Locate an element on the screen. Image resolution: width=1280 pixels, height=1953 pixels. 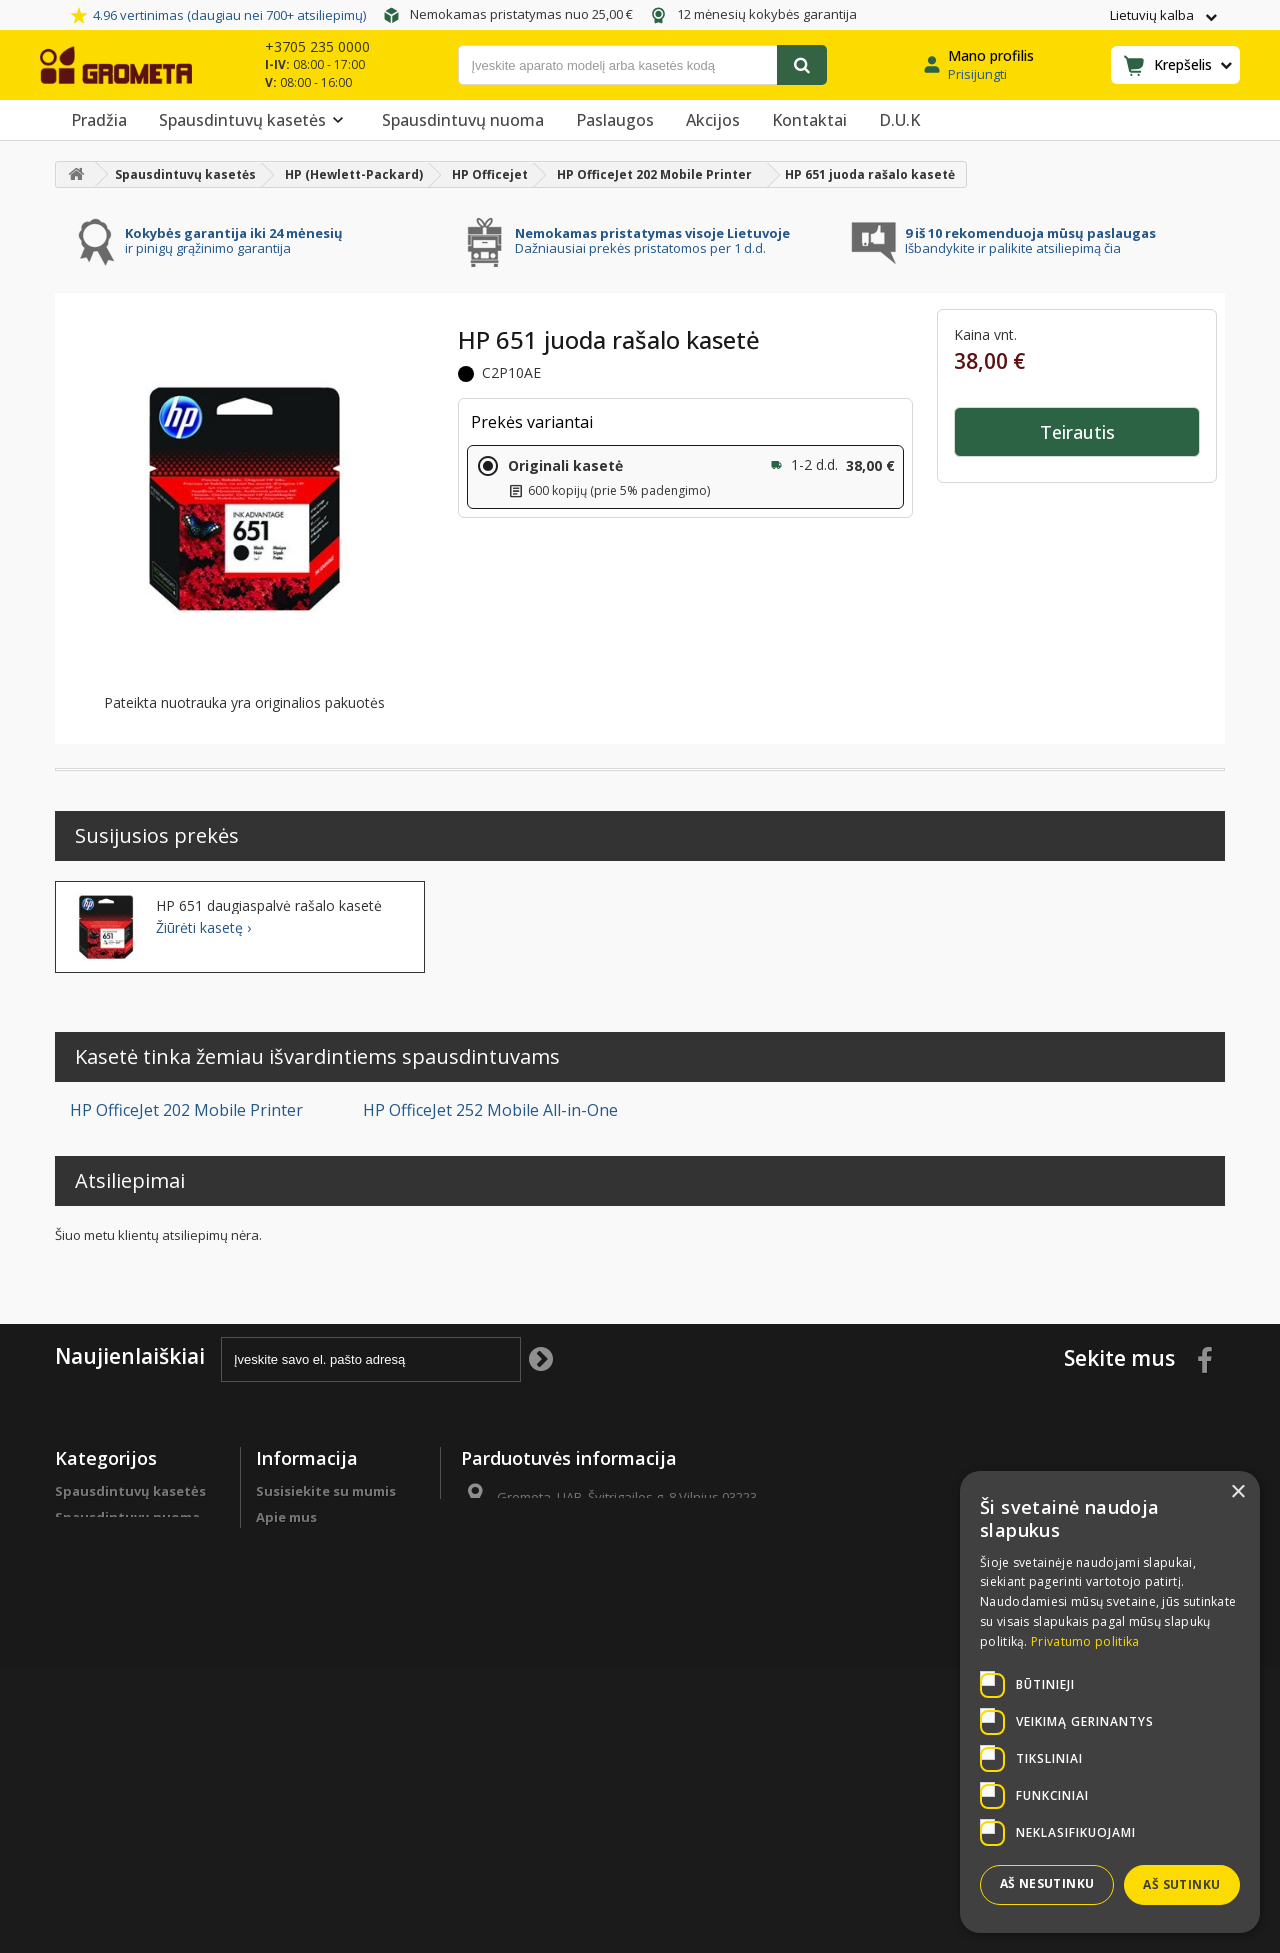
Garantinės sąlygos is located at coordinates (321, 1691).